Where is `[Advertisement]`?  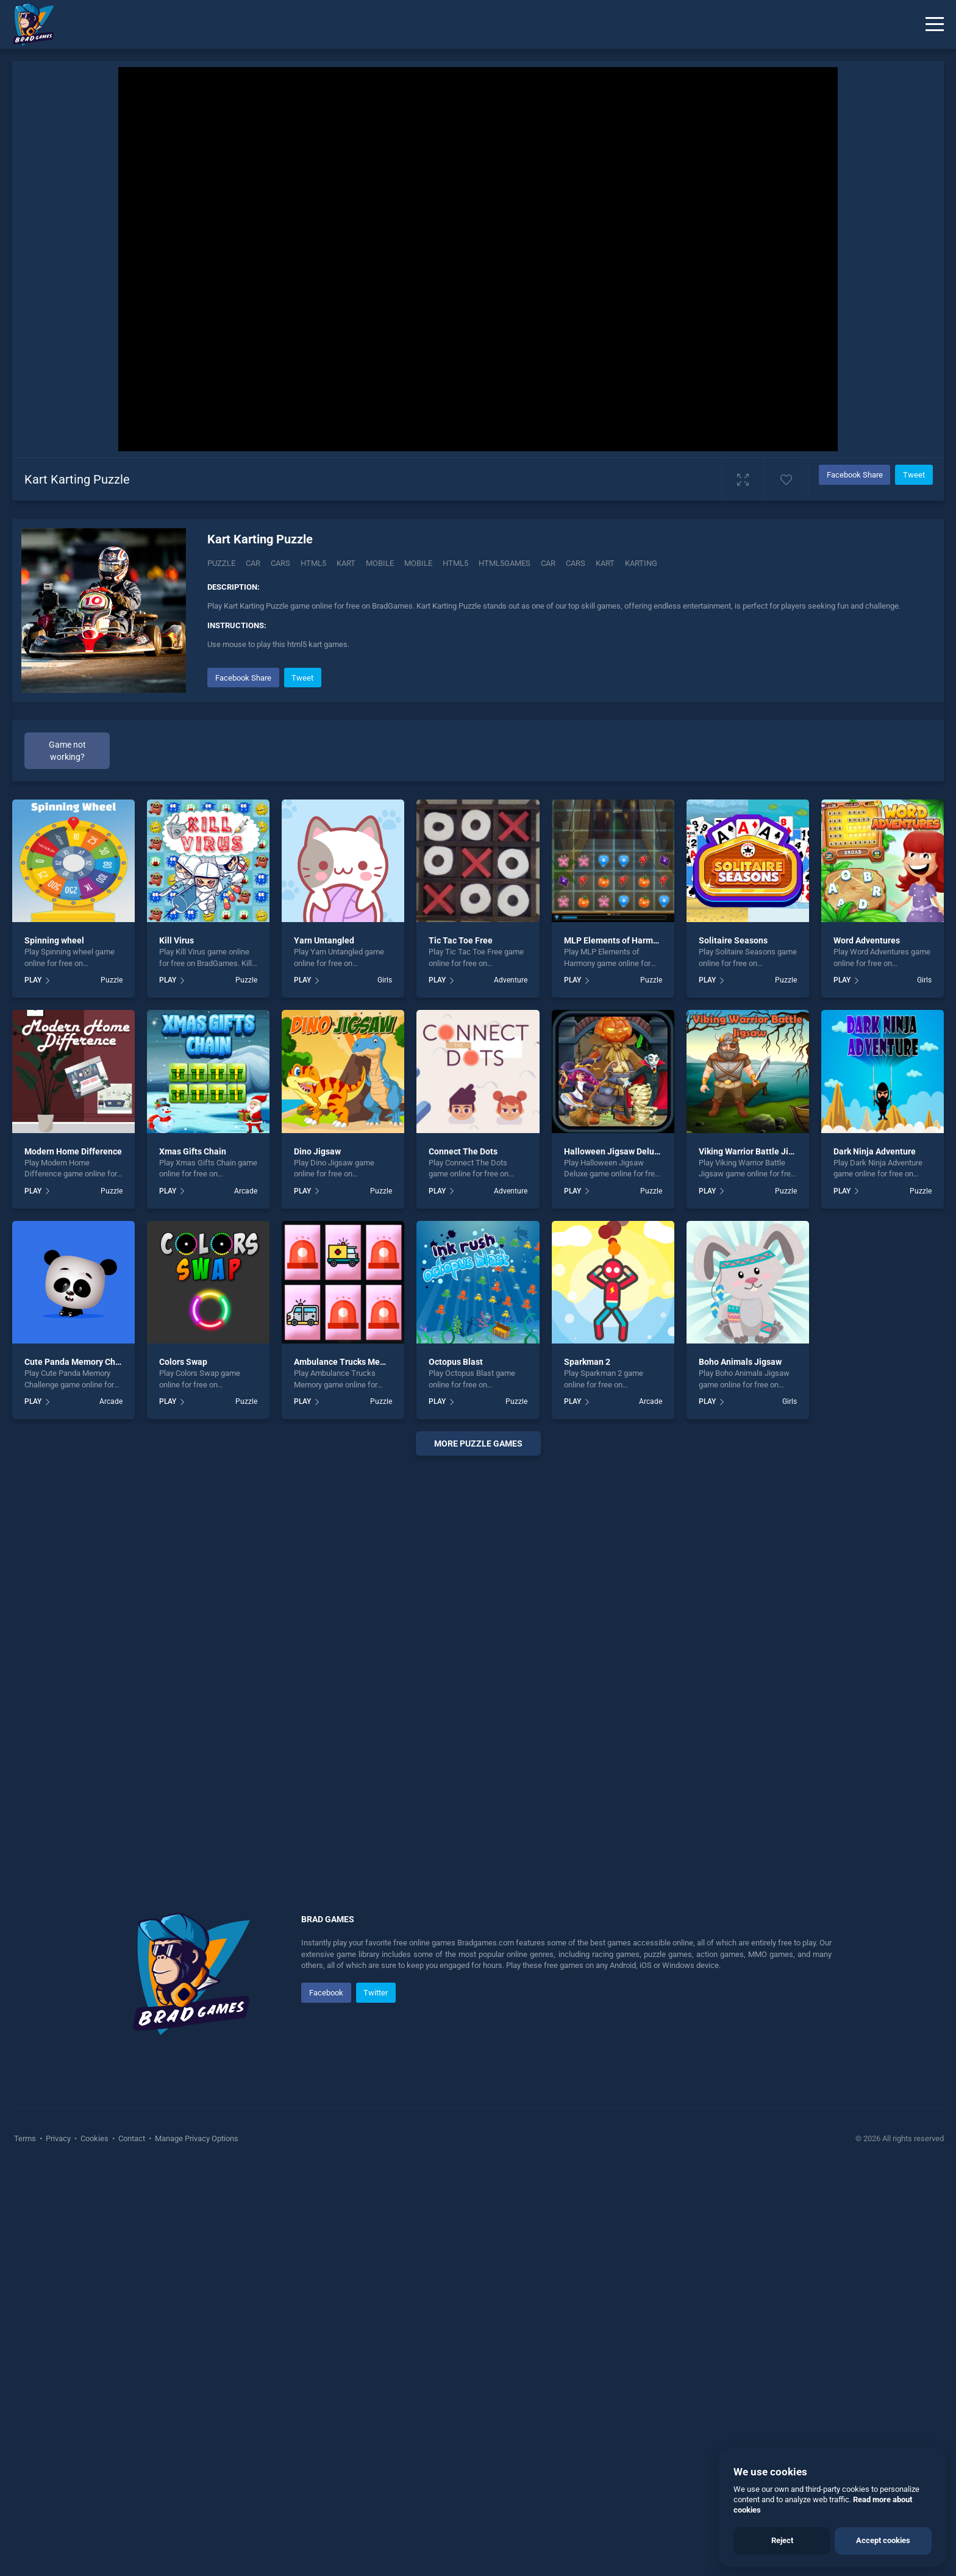
[Advertisement] is located at coordinates (554, 750).